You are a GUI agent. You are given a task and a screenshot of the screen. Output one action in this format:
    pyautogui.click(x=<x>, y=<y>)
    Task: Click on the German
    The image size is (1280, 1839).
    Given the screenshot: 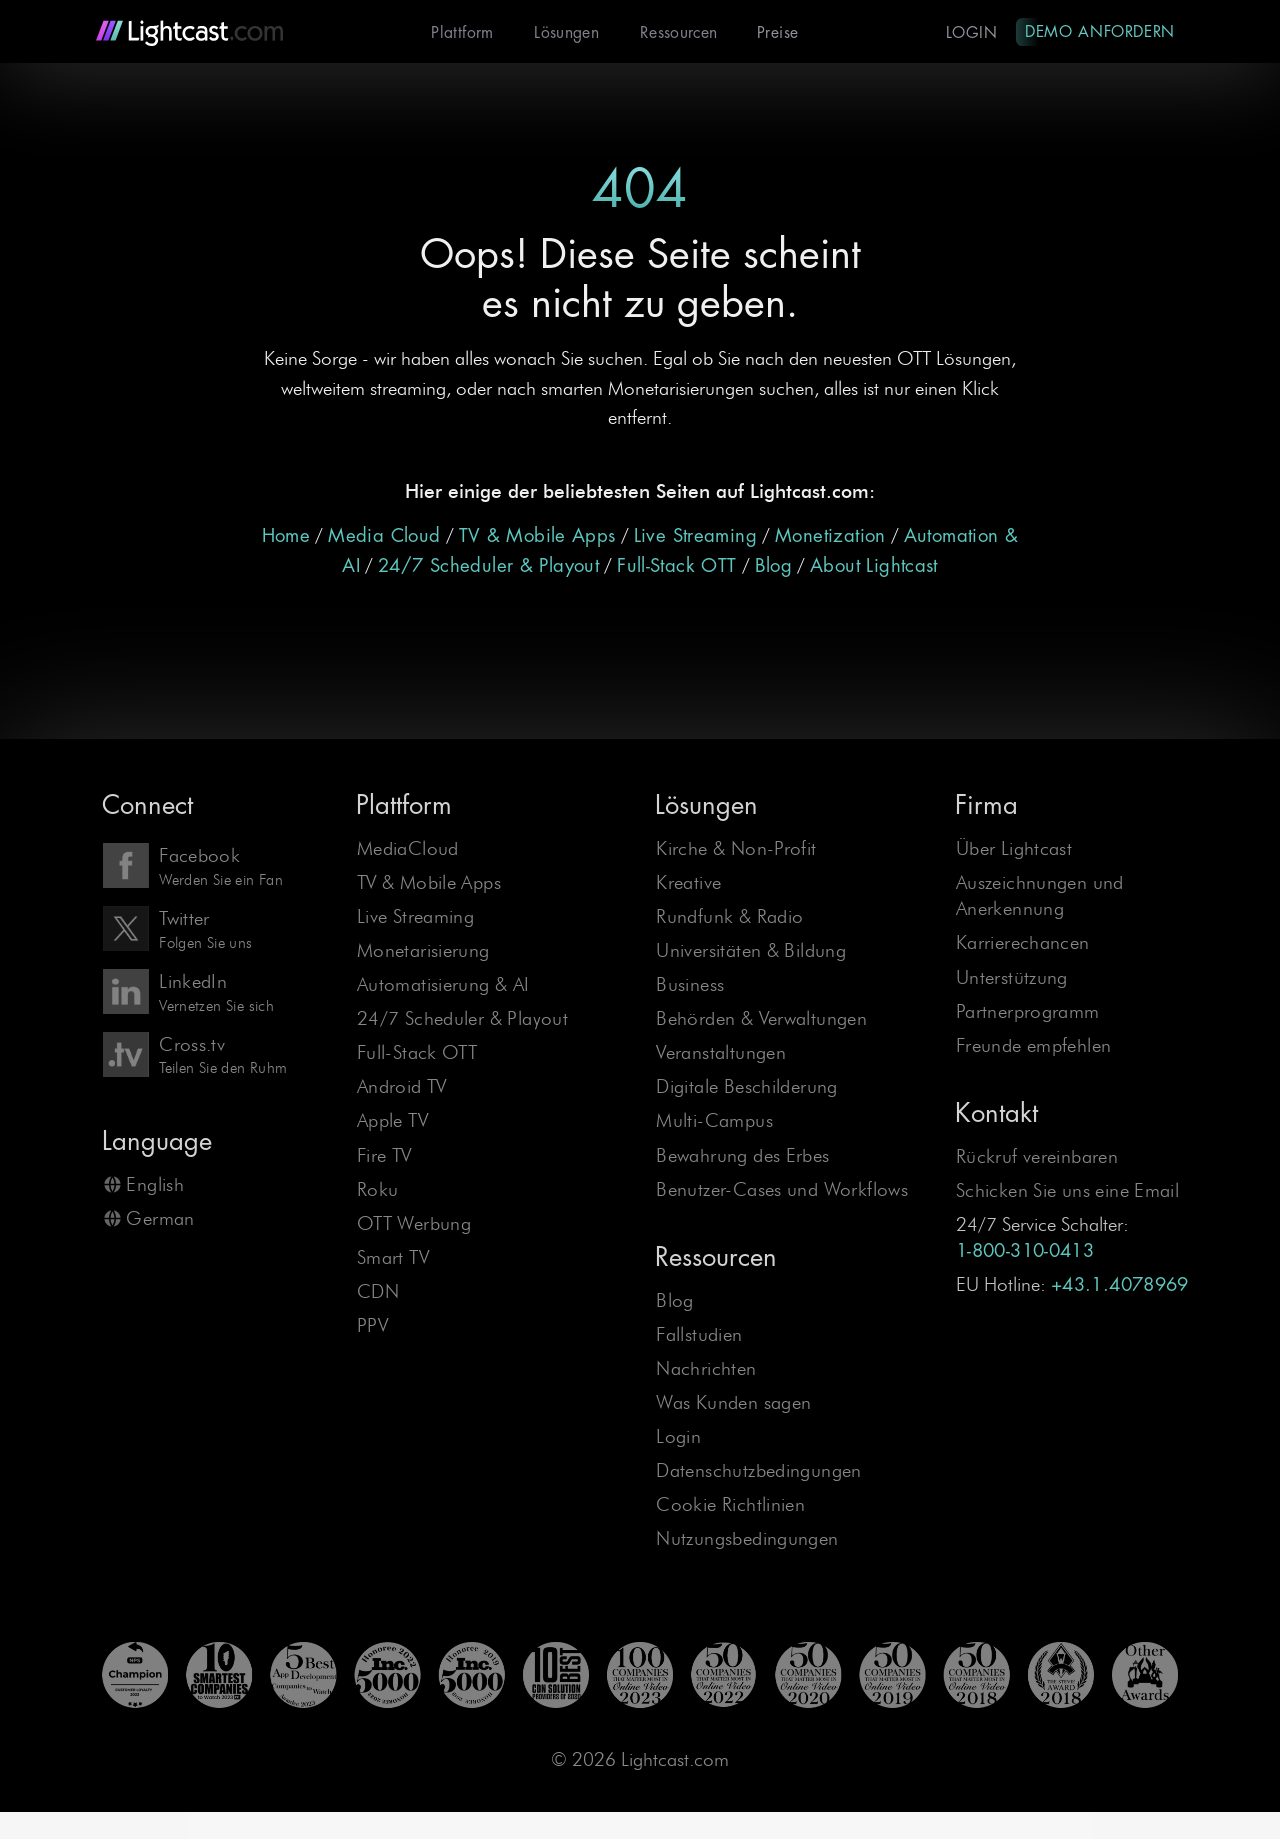 What is the action you would take?
    pyautogui.click(x=160, y=1219)
    